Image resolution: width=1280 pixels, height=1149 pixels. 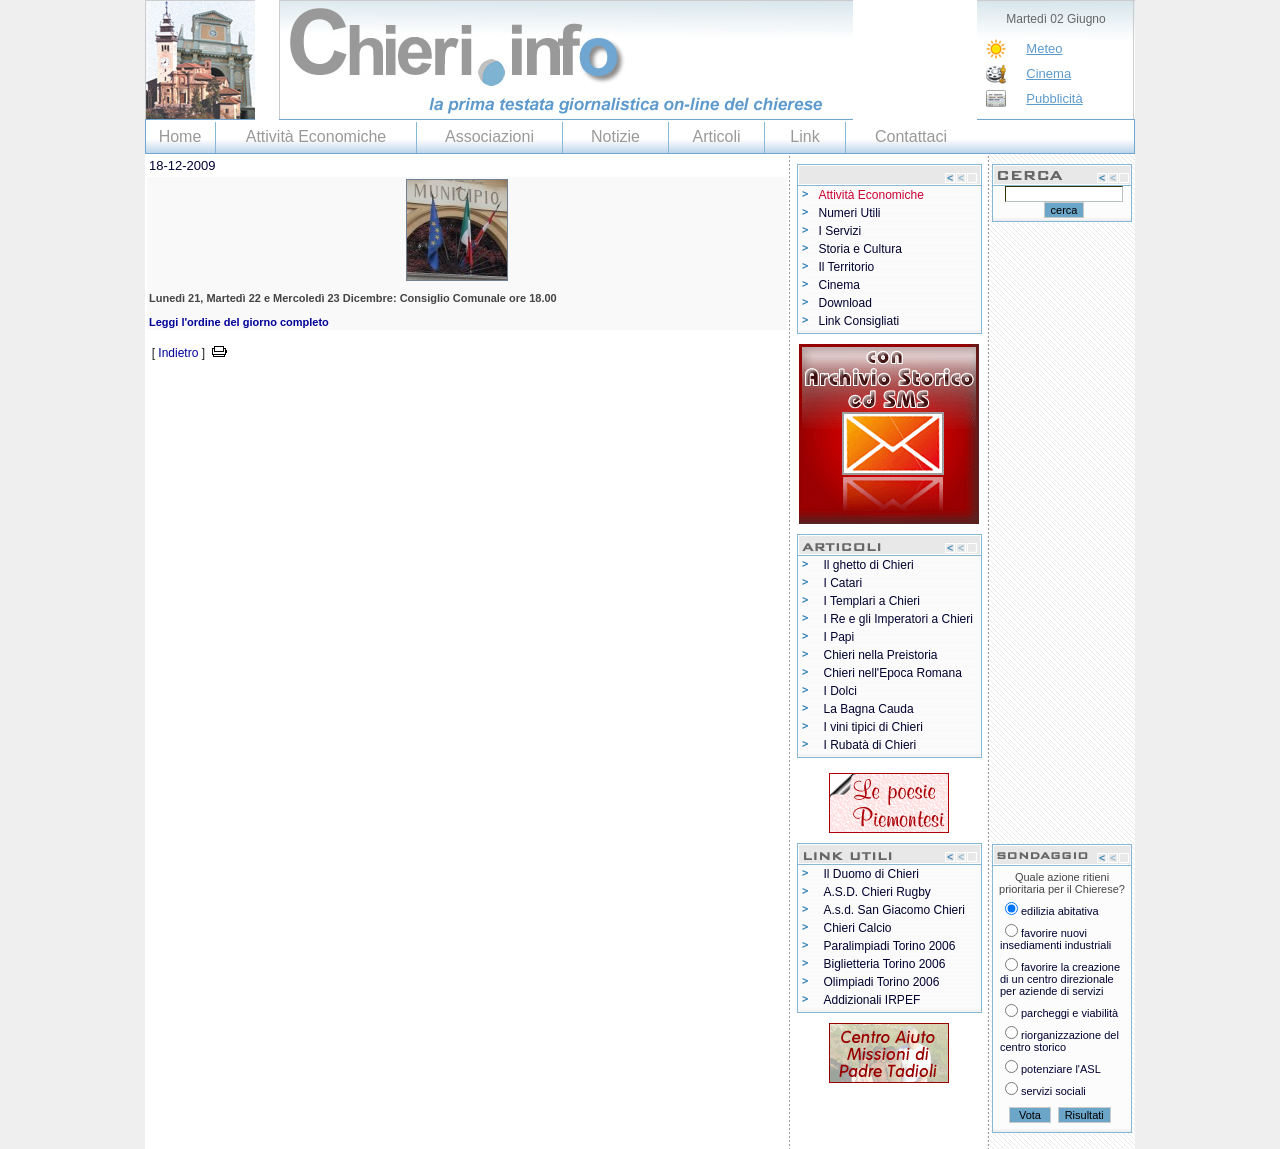 I want to click on Articoli, so click(x=716, y=136).